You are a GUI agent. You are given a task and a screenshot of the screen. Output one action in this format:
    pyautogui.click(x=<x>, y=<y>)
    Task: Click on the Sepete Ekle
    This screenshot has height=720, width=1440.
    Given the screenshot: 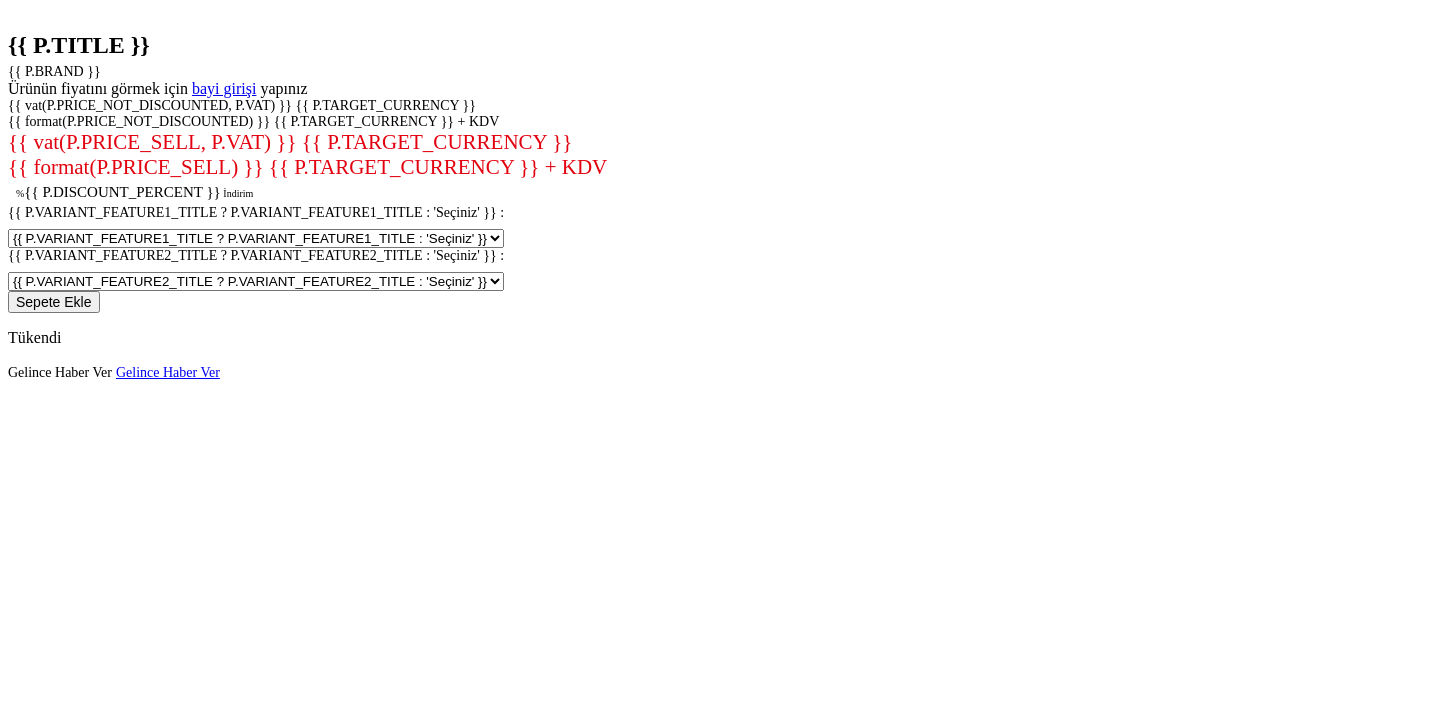 What is the action you would take?
    pyautogui.click(x=54, y=302)
    